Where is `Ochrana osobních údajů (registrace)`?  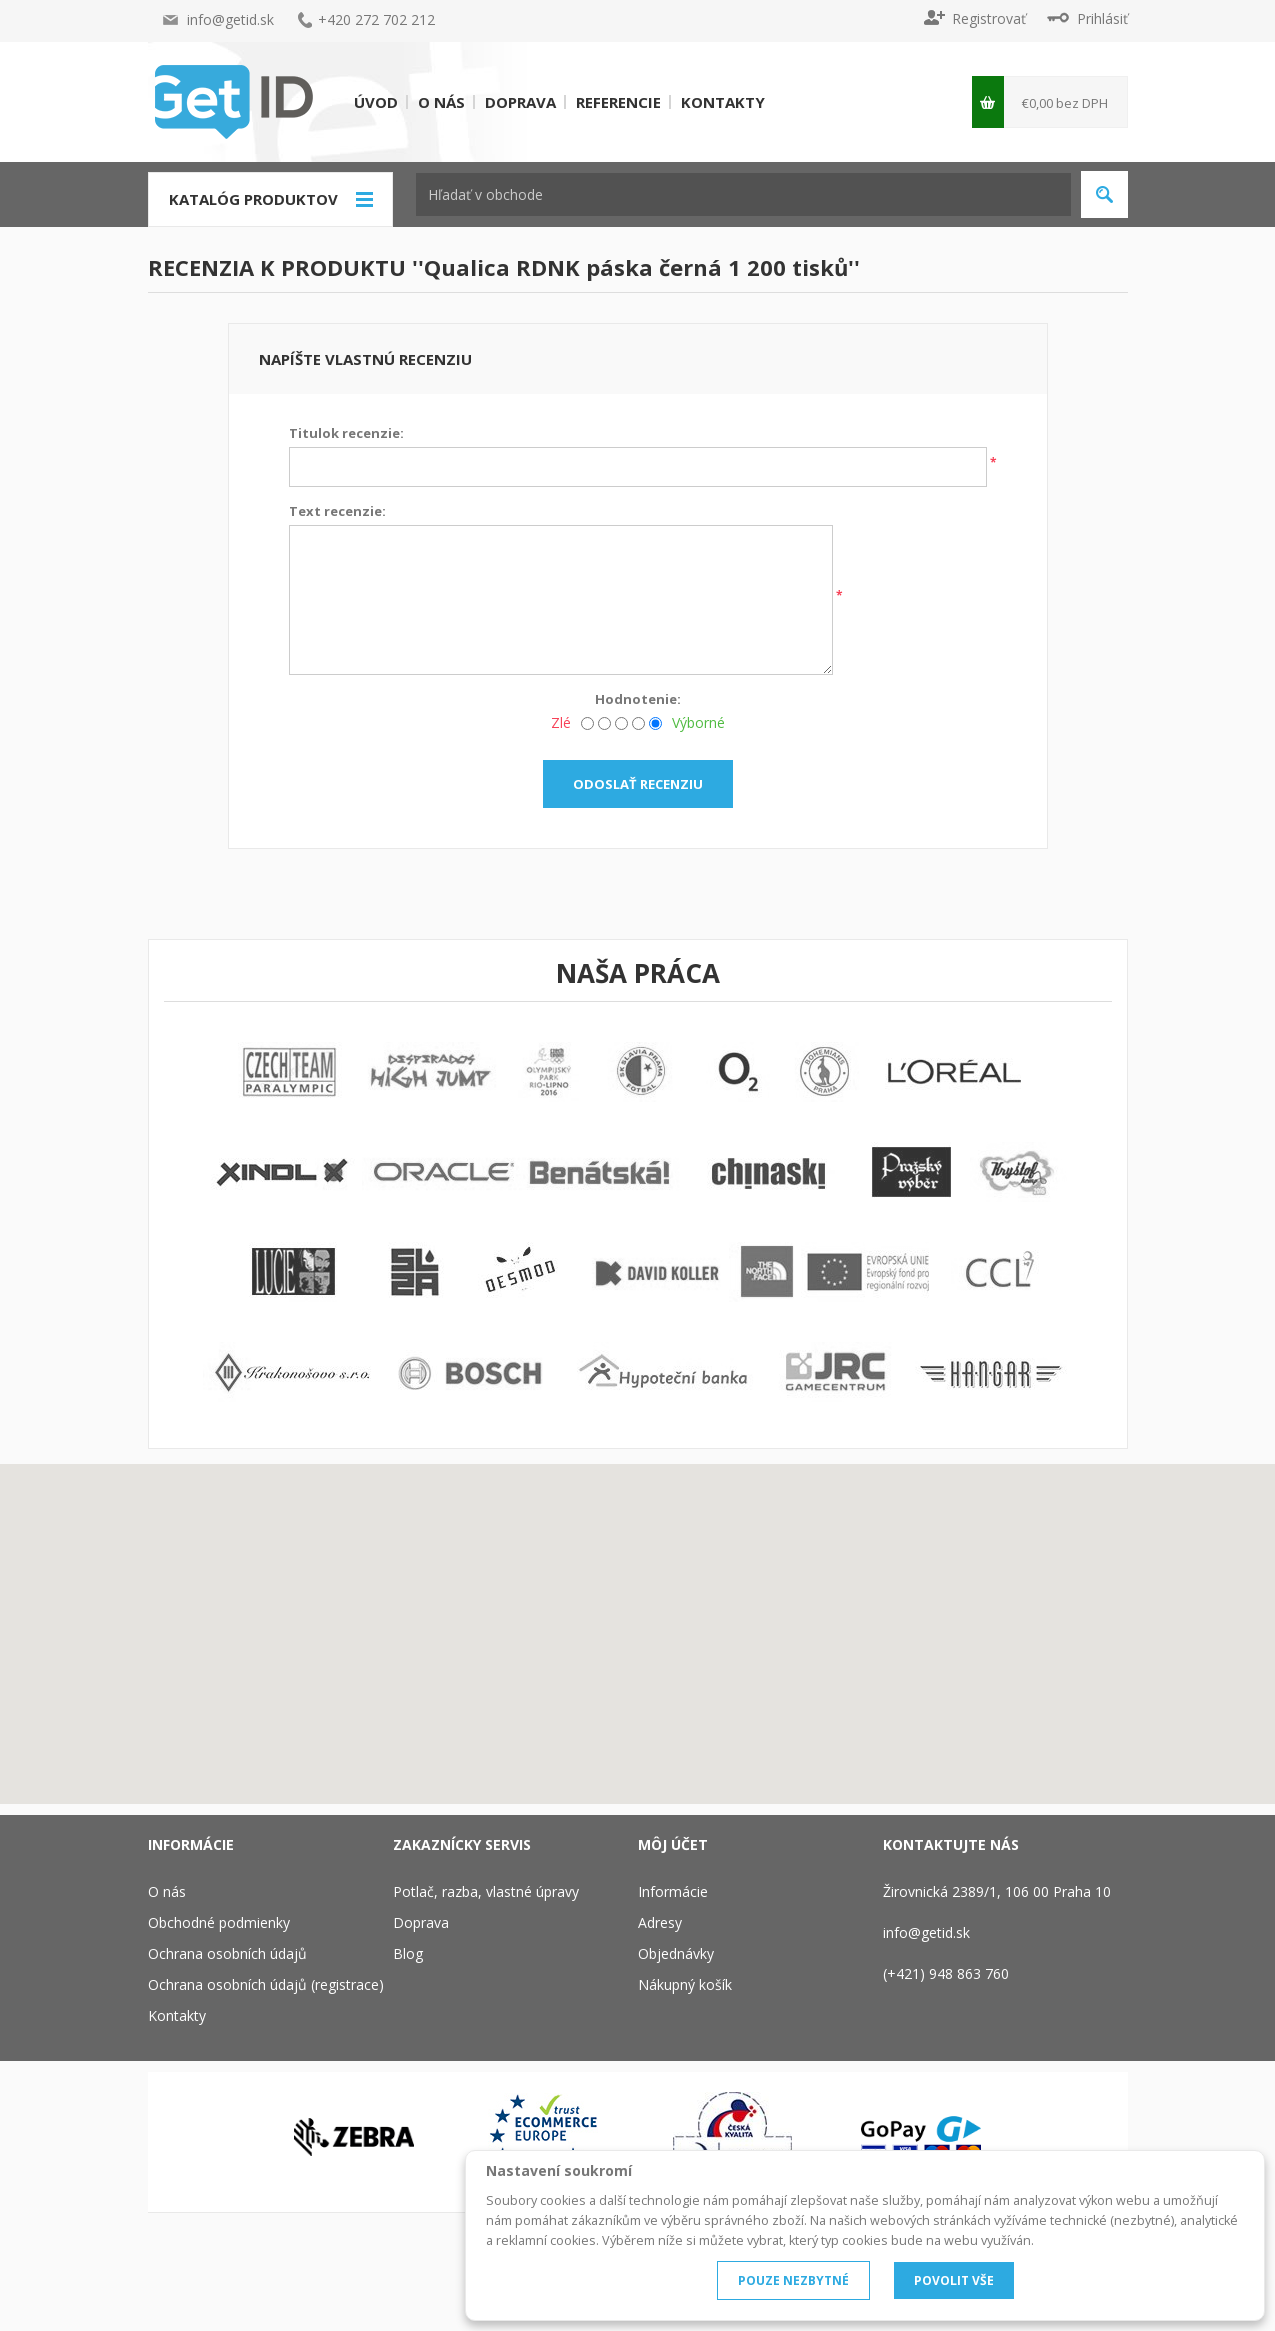
Ochrana osobních údajů (registrace) is located at coordinates (266, 1984).